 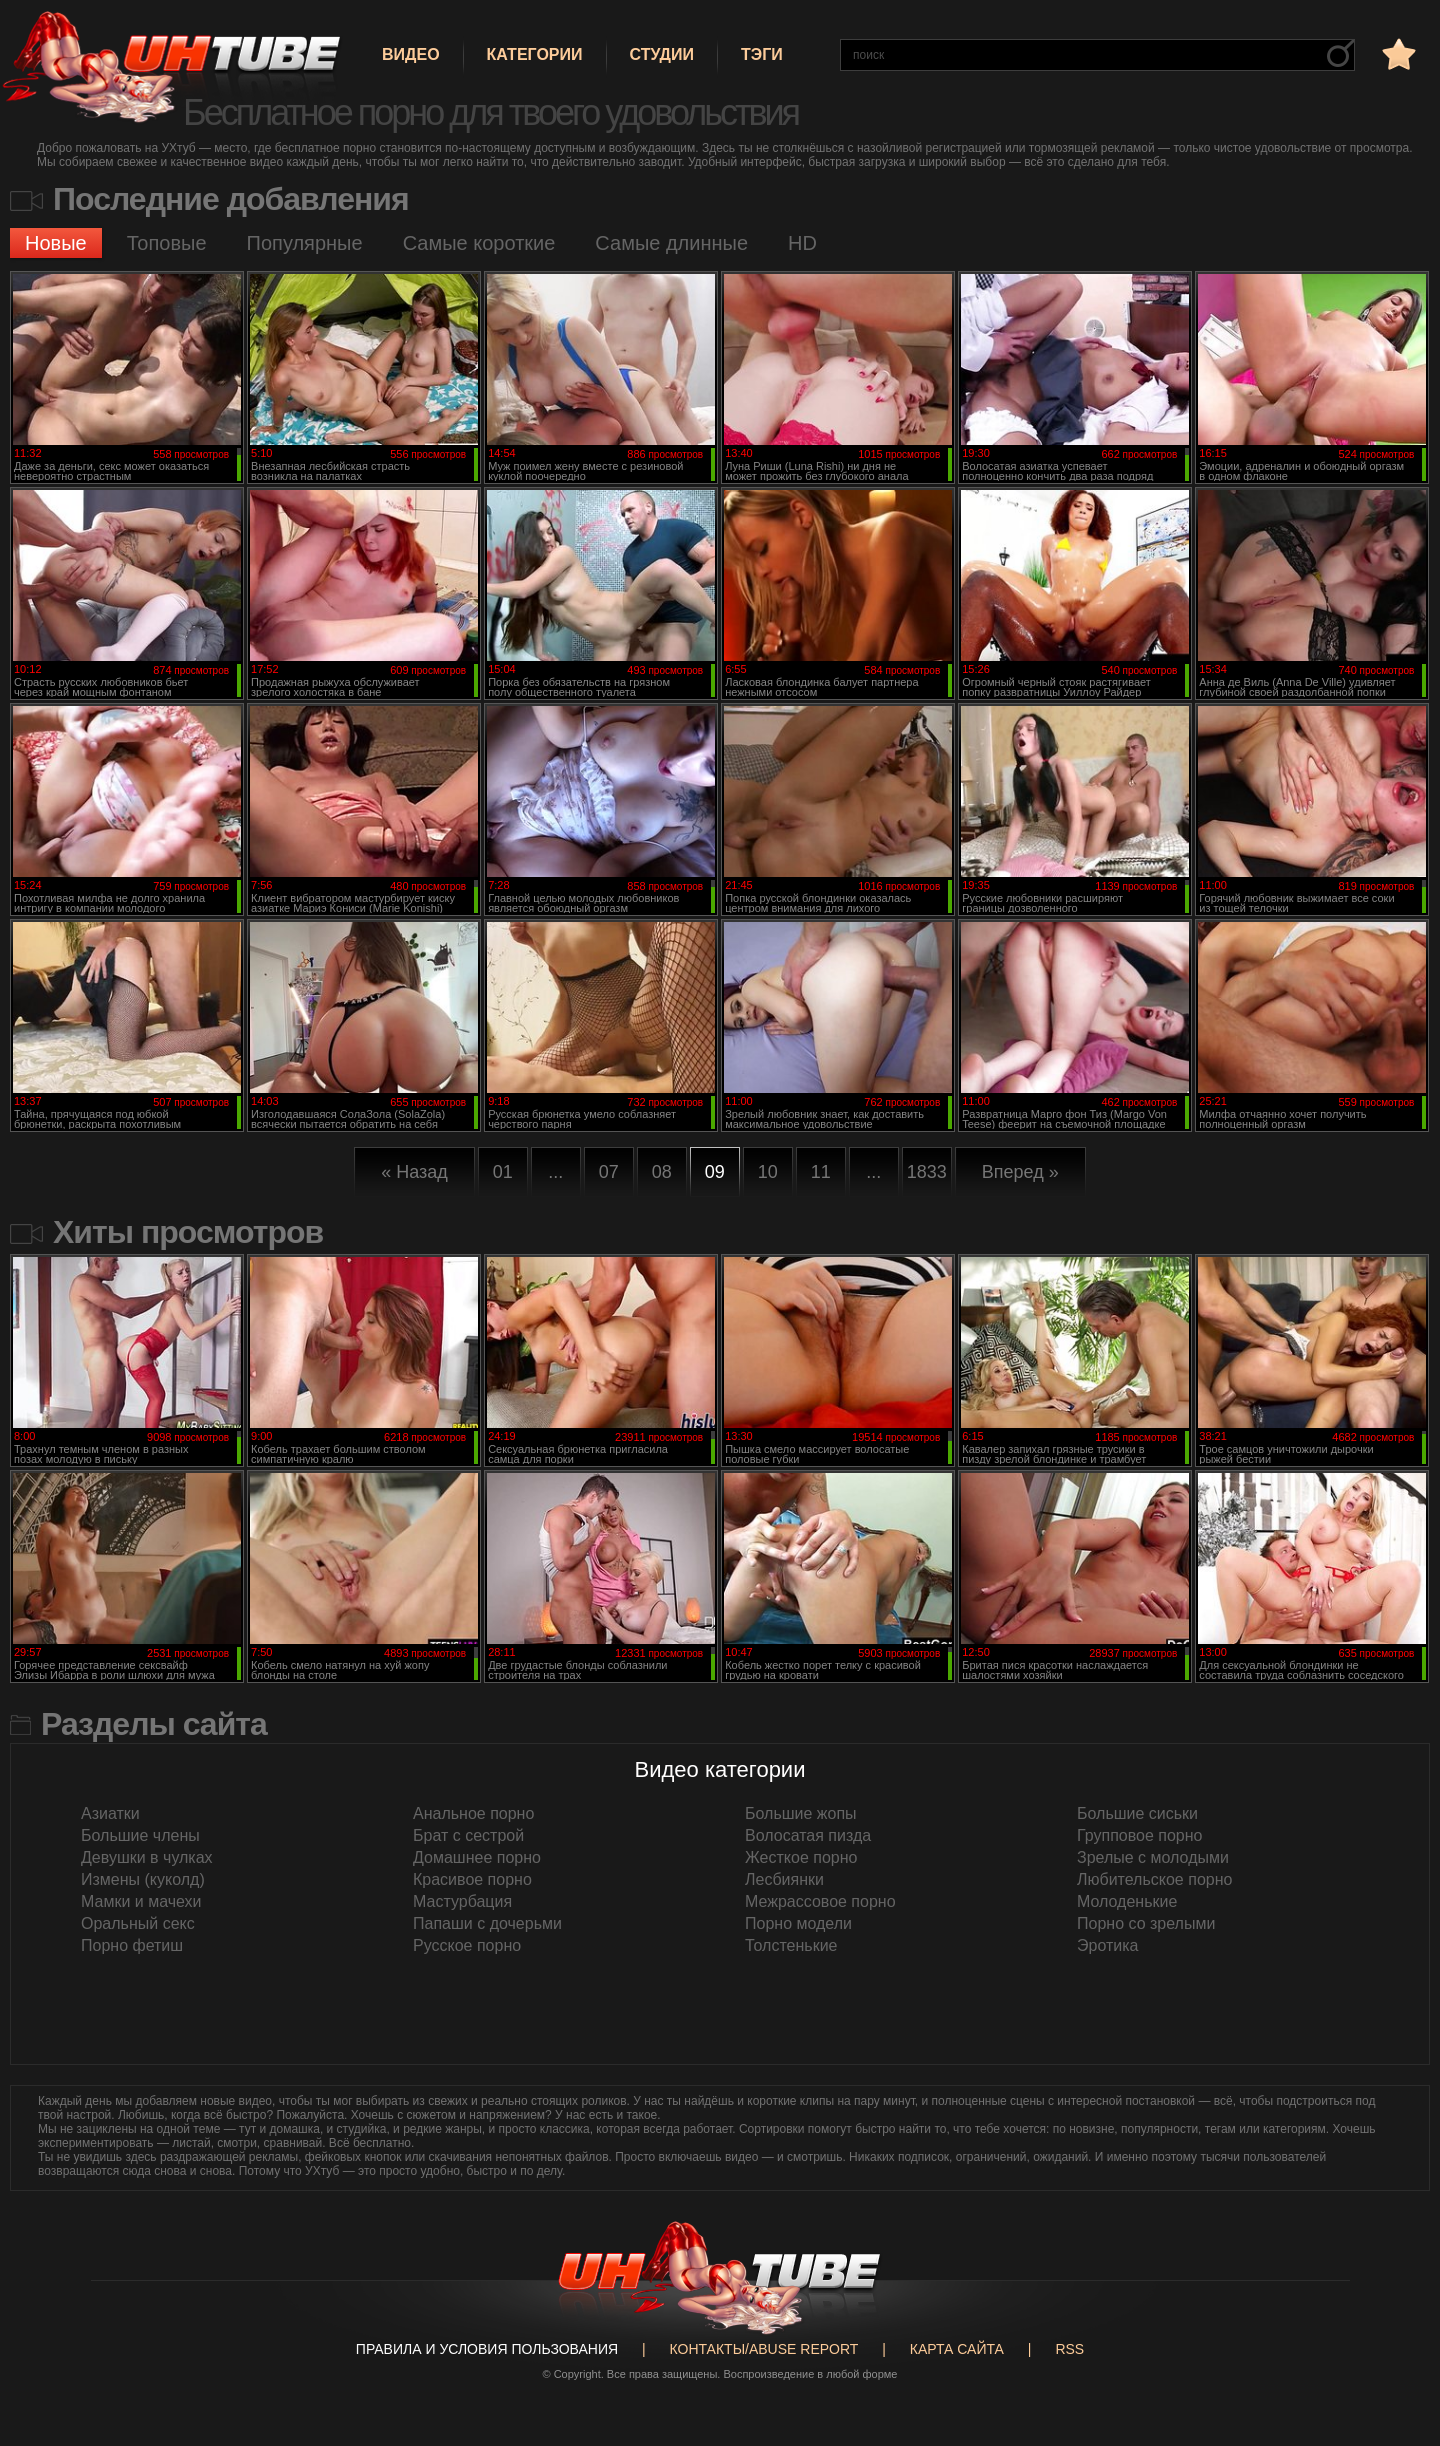 What do you see at coordinates (535, 54) in the screenshot?
I see `Категории` at bounding box center [535, 54].